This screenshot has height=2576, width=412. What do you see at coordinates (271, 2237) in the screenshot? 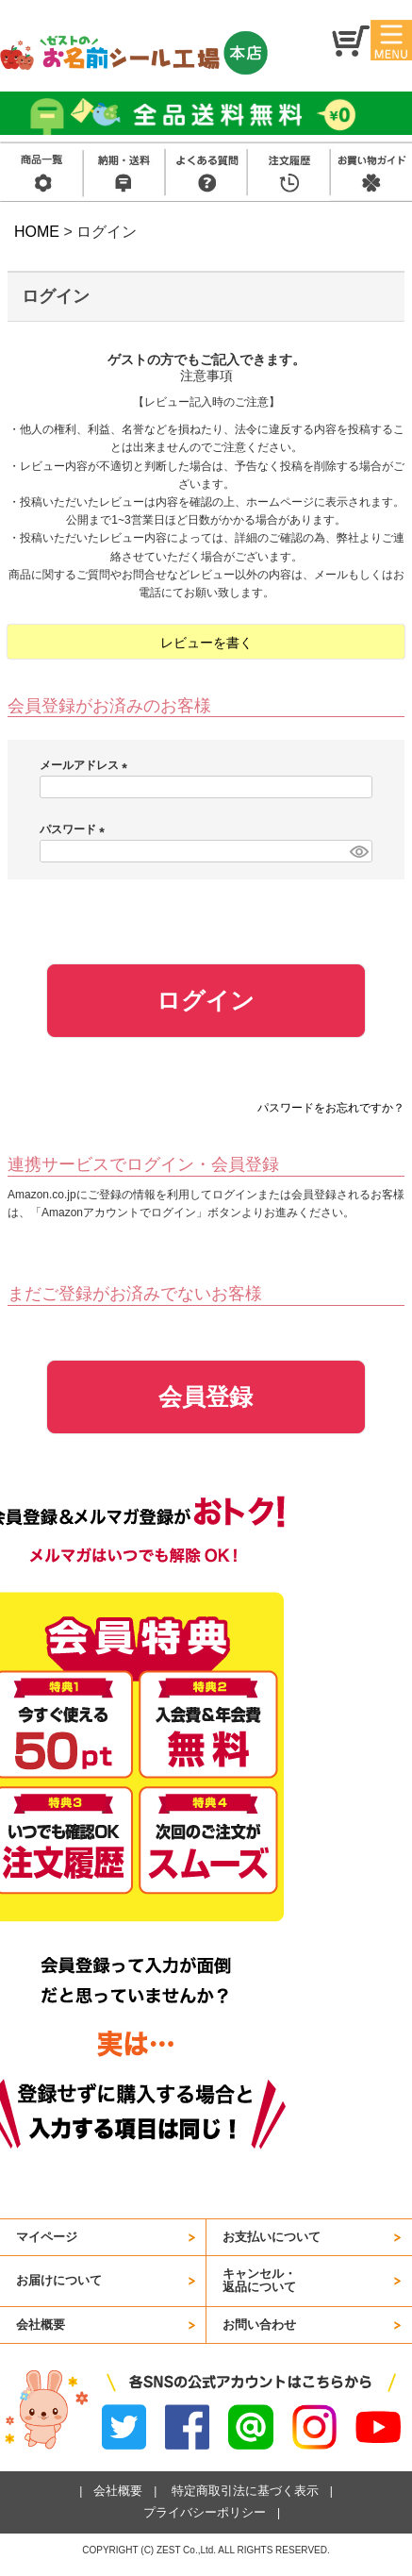
I see `お支払いについて` at bounding box center [271, 2237].